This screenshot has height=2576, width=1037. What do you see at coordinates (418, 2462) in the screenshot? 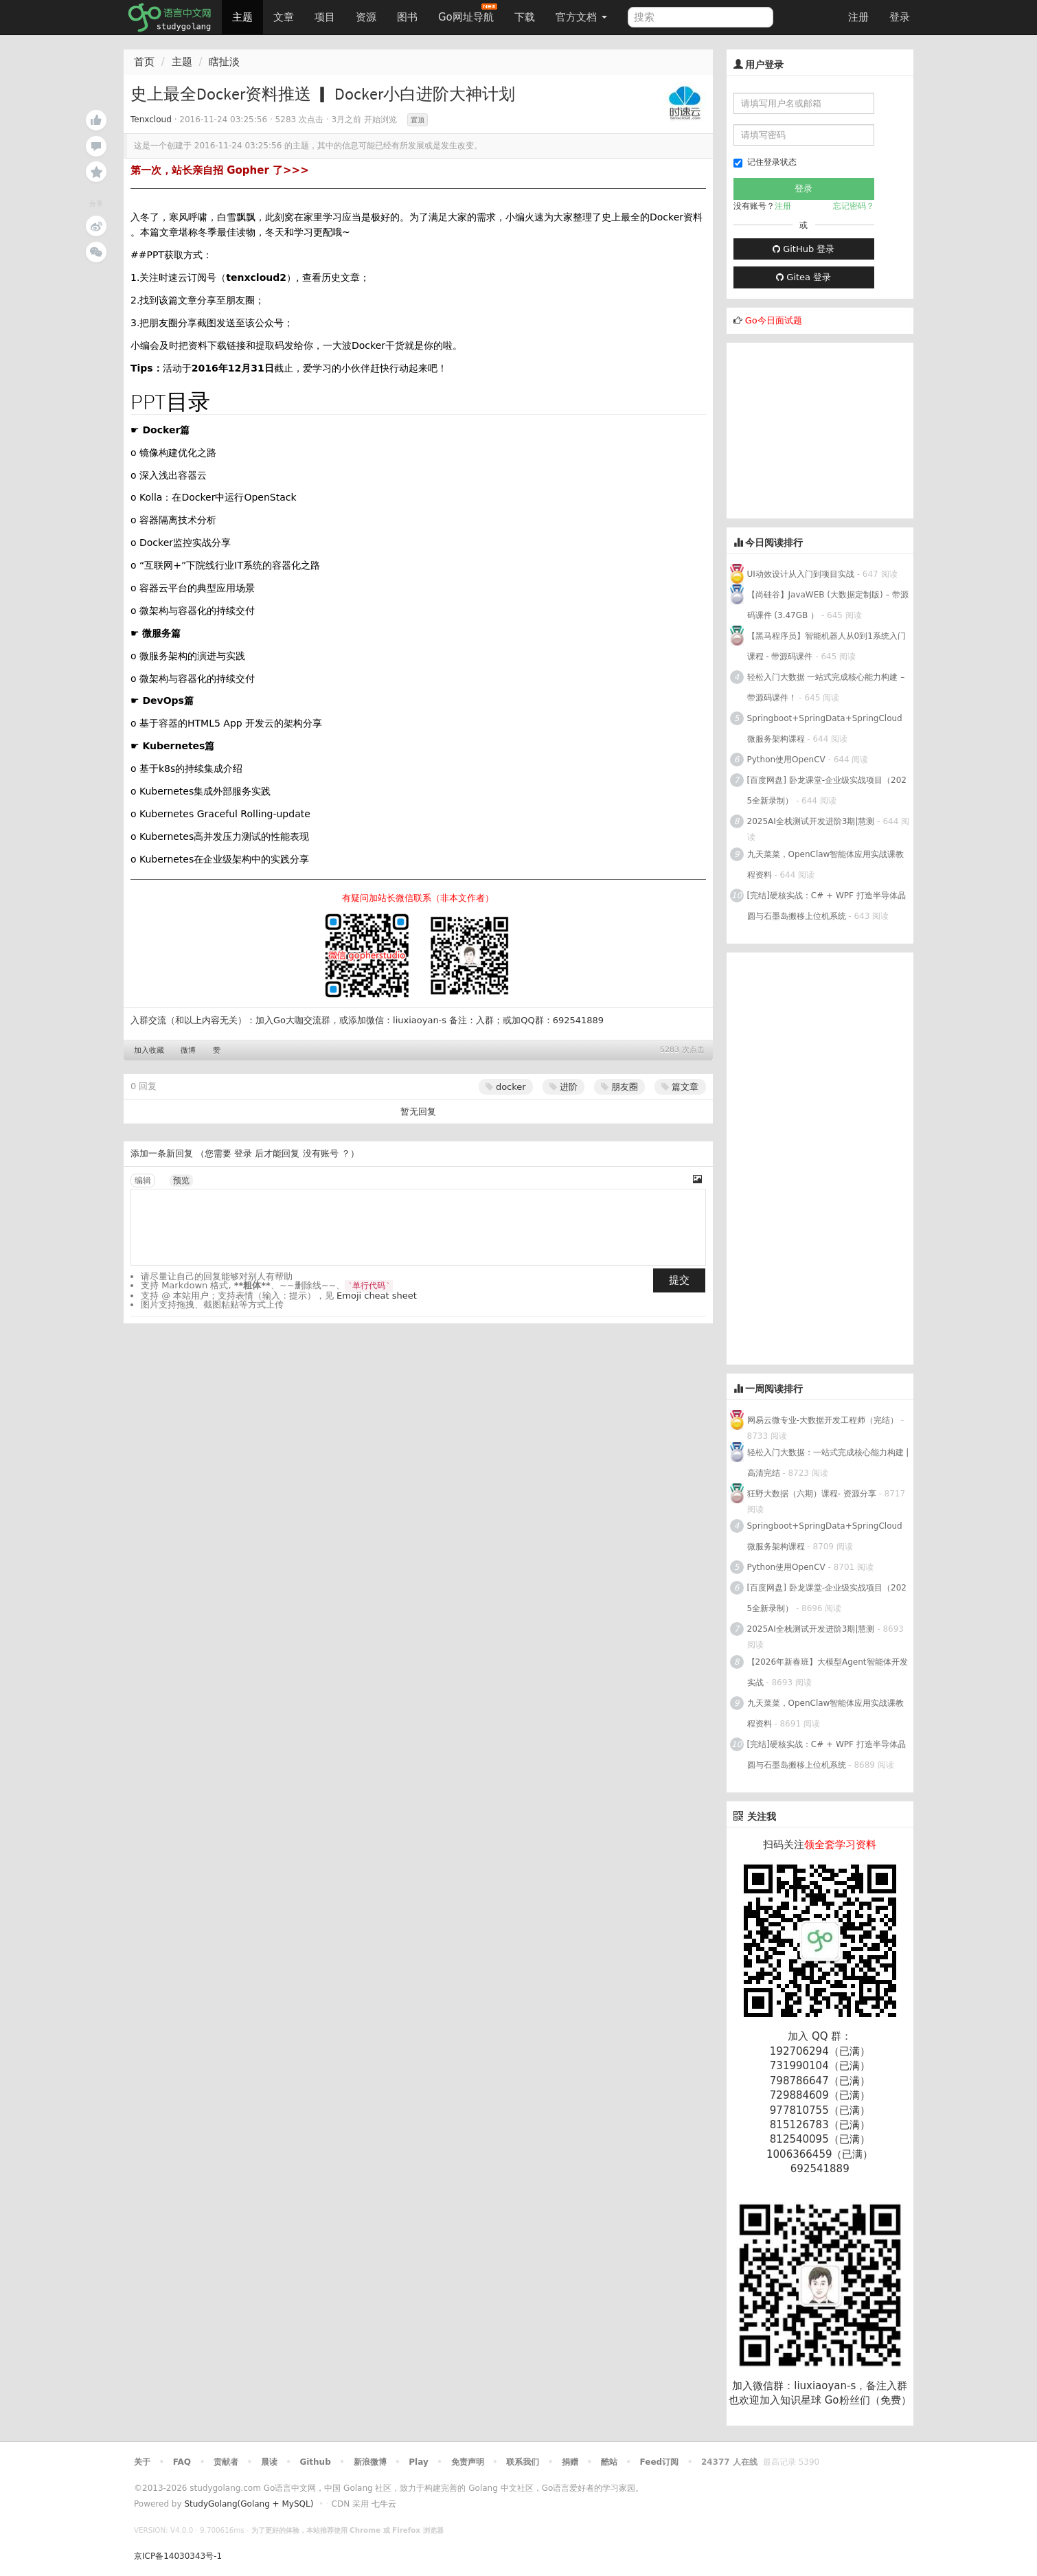
I see `Play` at bounding box center [418, 2462].